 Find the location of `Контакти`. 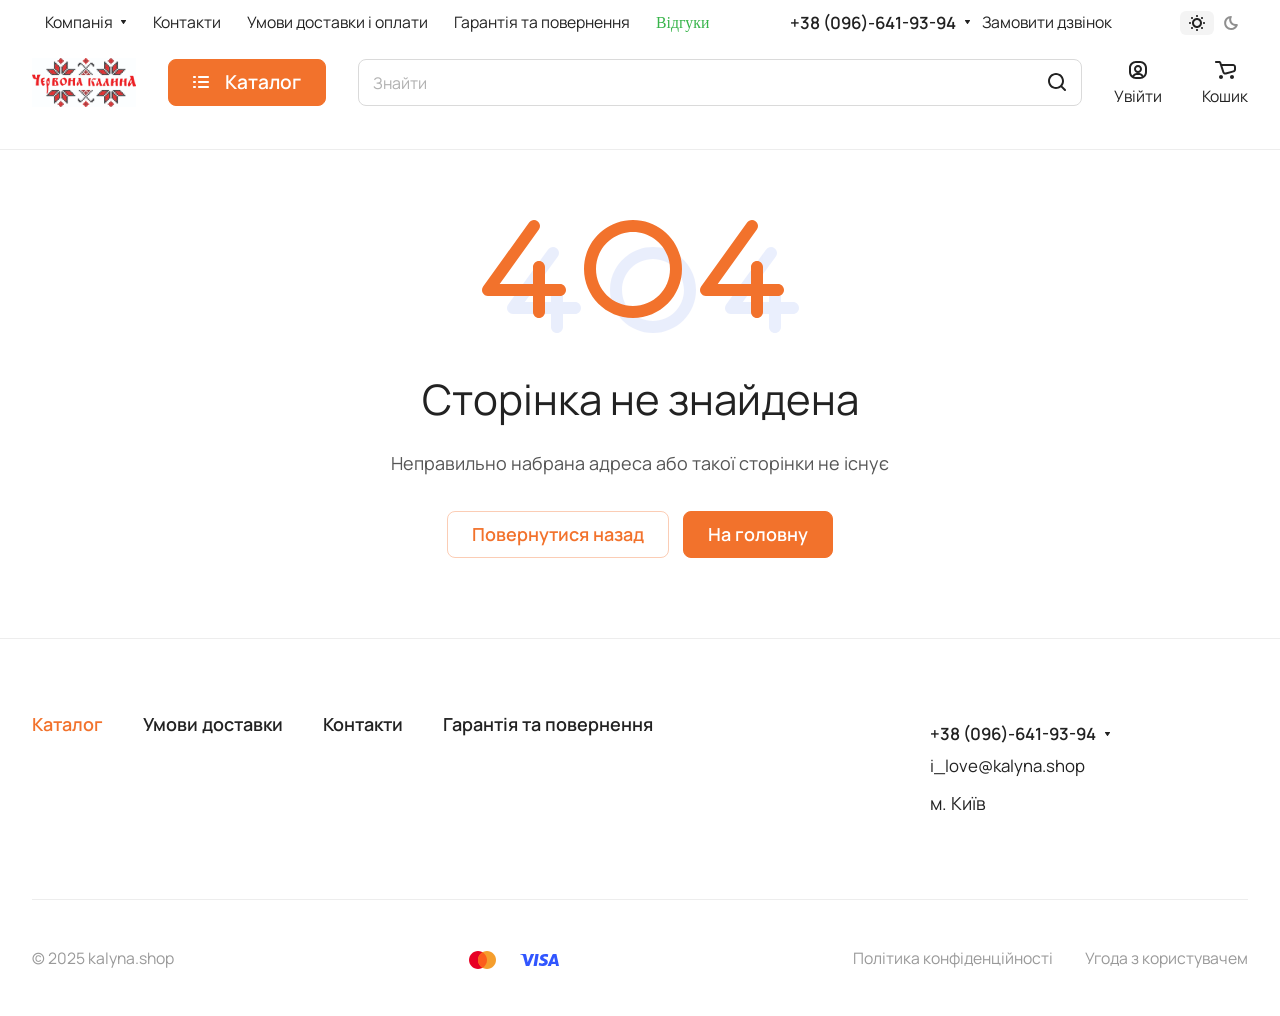

Контакти is located at coordinates (363, 724).